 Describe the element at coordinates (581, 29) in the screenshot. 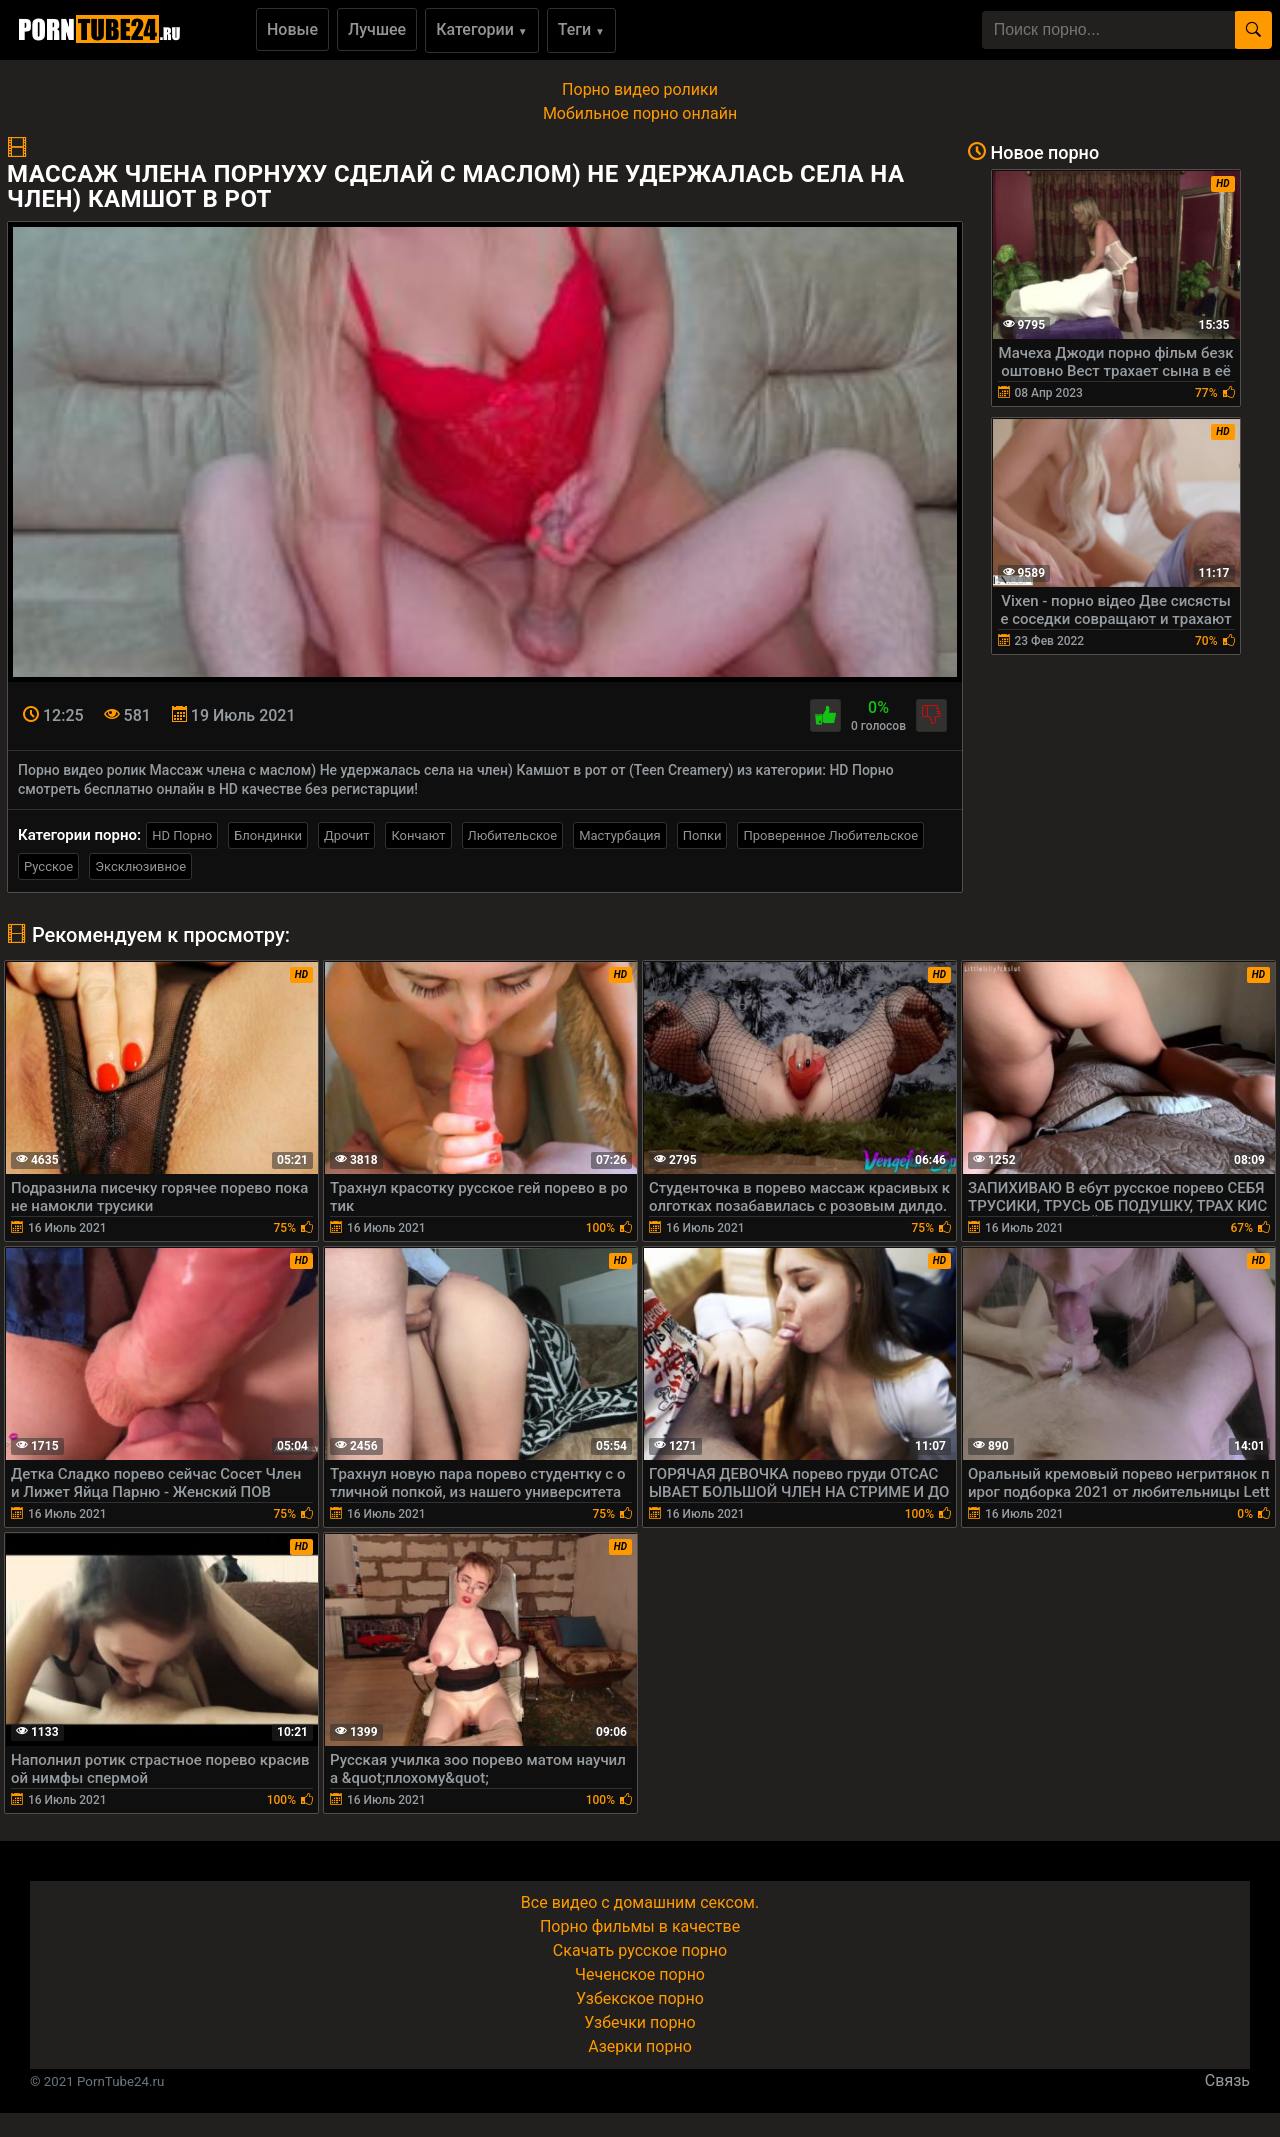

I see `Теги` at that location.